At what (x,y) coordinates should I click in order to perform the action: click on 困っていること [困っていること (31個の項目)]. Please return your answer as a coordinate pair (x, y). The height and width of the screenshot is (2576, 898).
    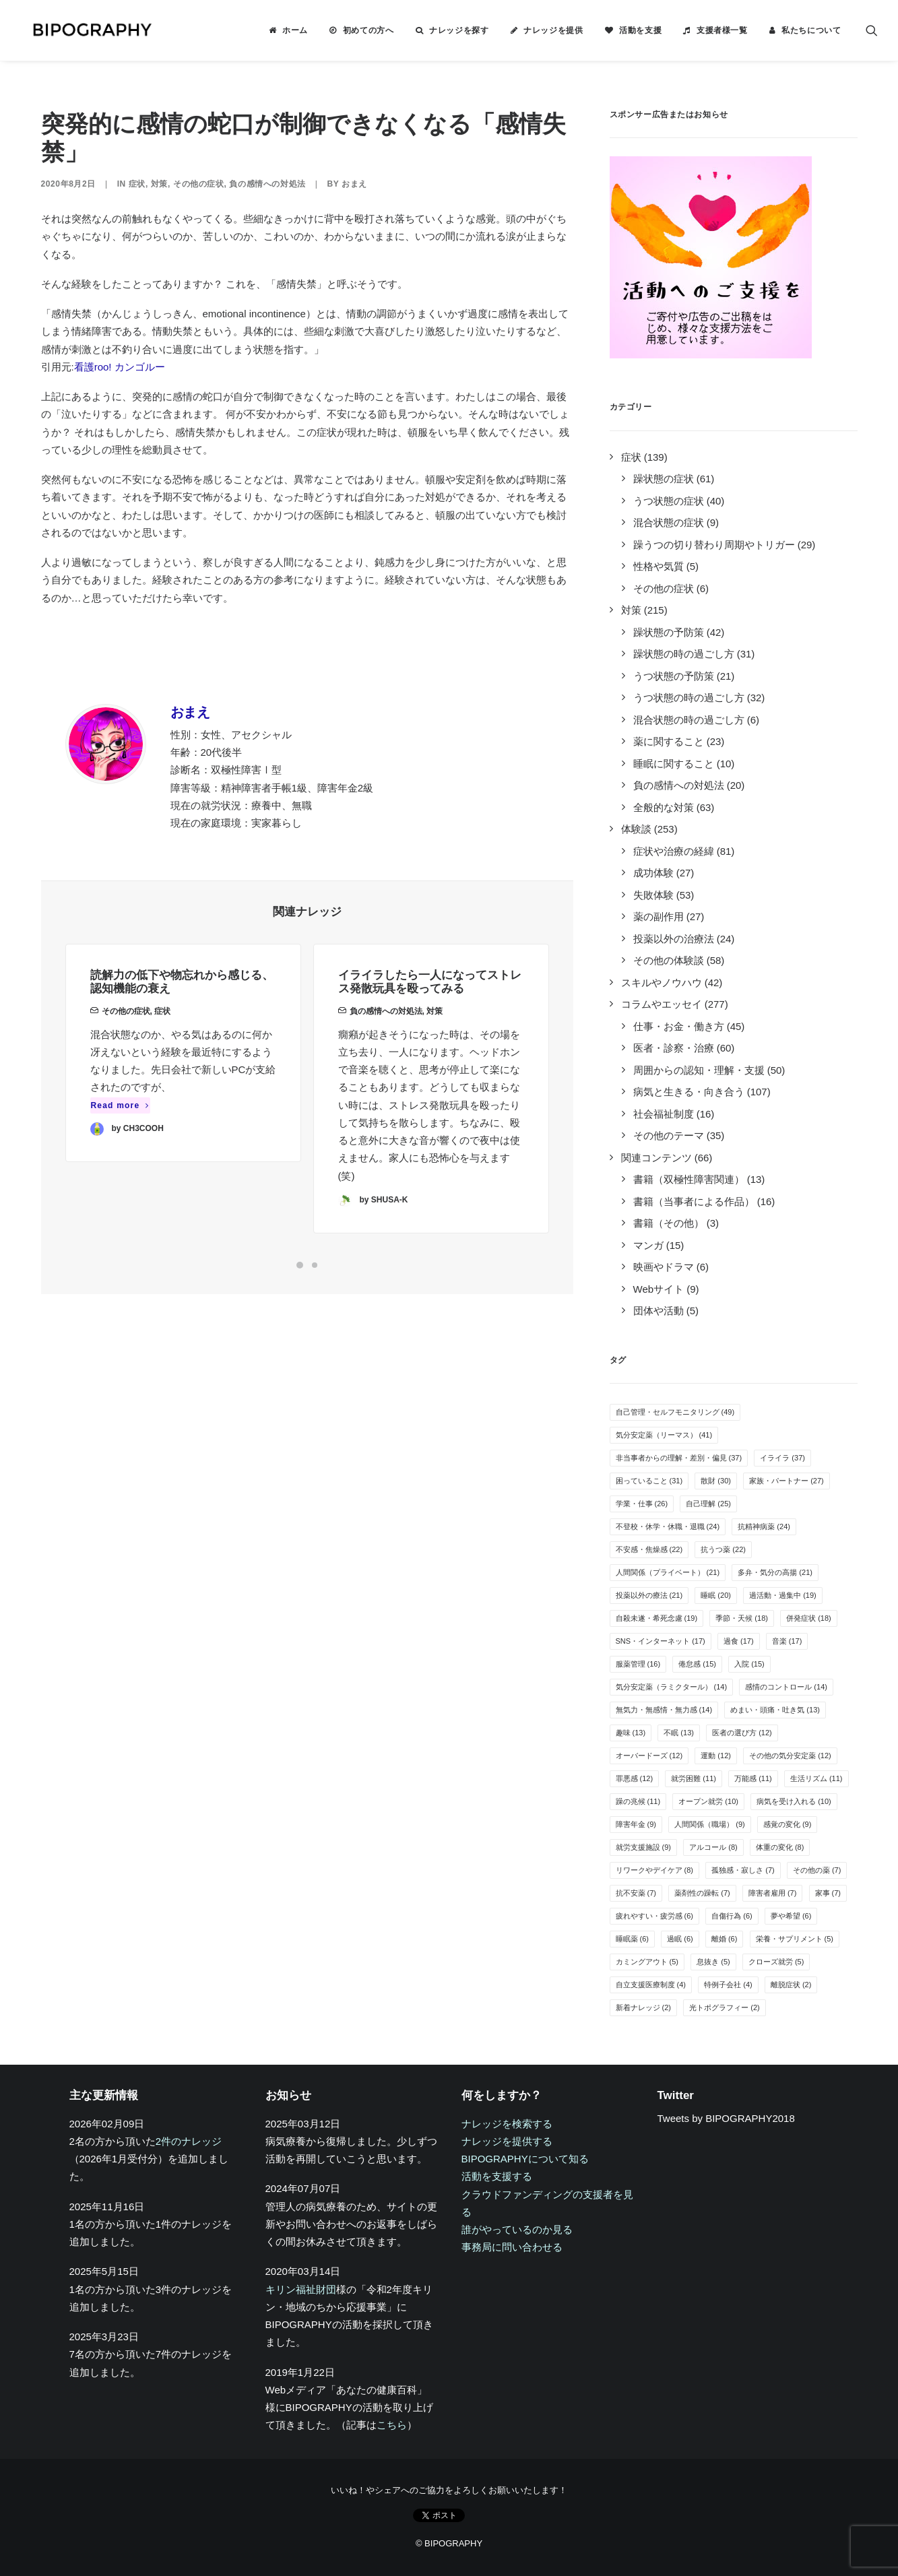
    Looking at the image, I should click on (649, 1481).